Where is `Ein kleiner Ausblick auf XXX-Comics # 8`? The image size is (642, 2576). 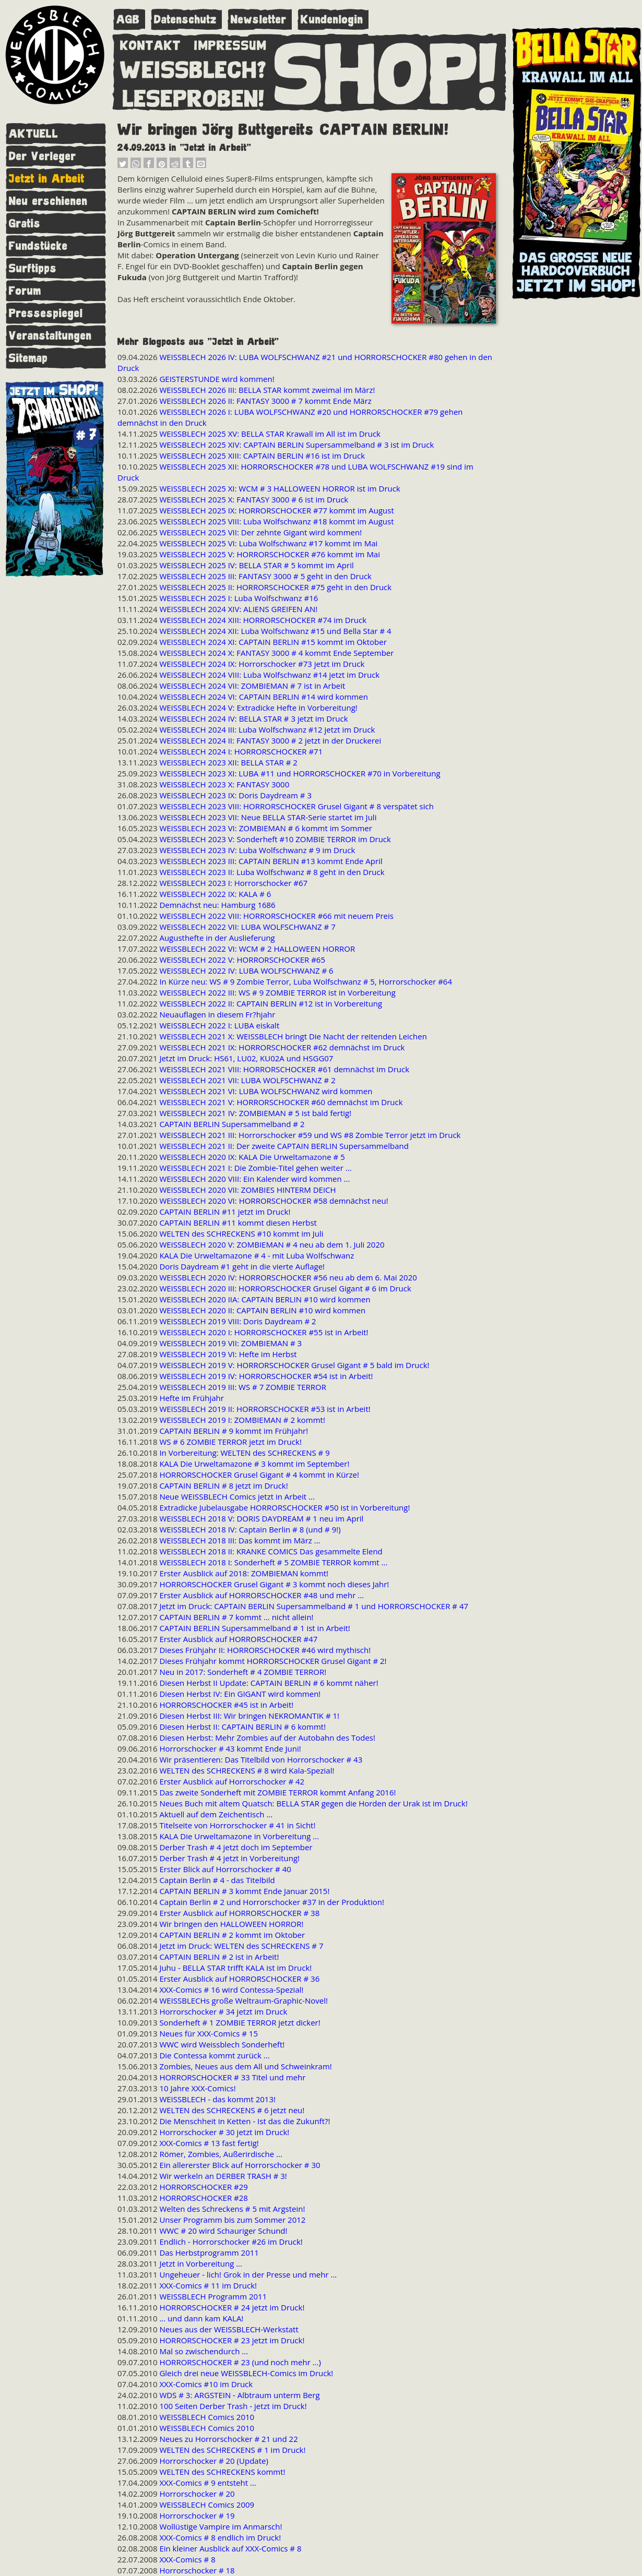 Ein kleiner Ausblick auf XXX-Comics # 8 is located at coordinates (230, 2548).